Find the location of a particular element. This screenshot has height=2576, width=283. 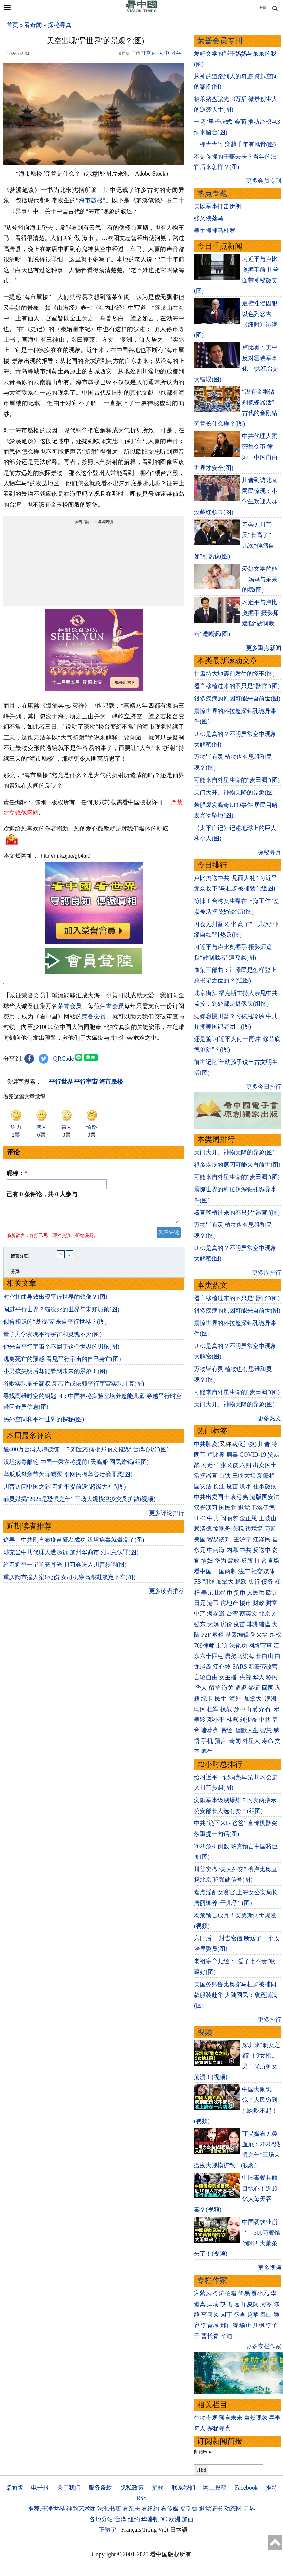

新疆劳改营 is located at coordinates (263, 1666).